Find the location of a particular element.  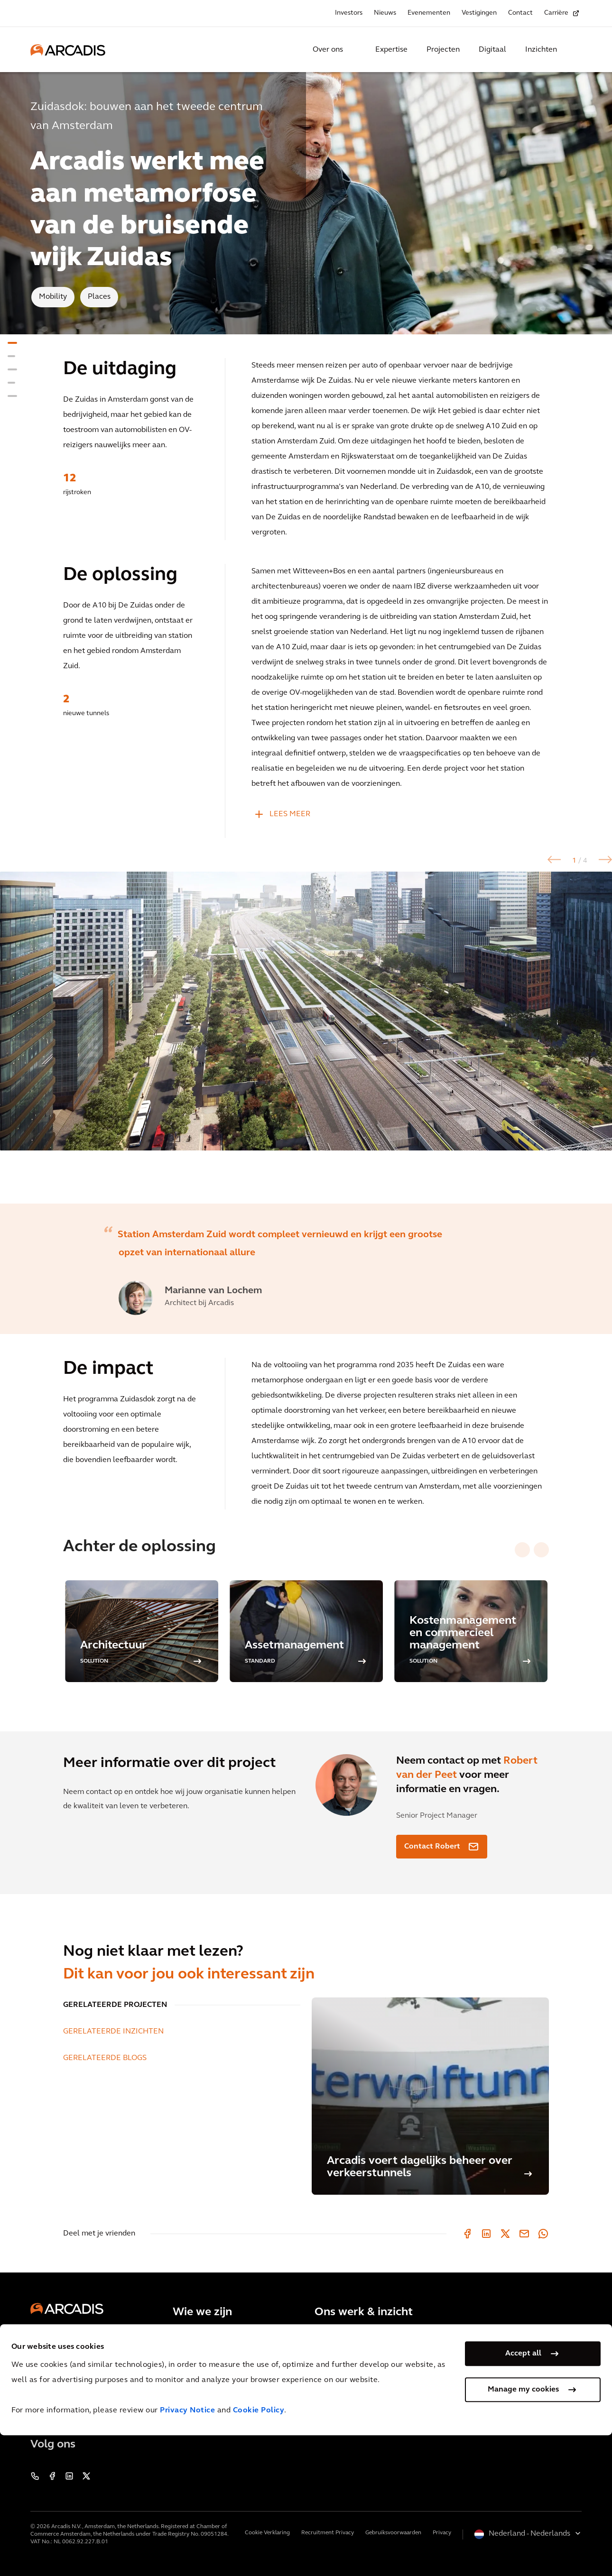

Expertise is located at coordinates (391, 50).